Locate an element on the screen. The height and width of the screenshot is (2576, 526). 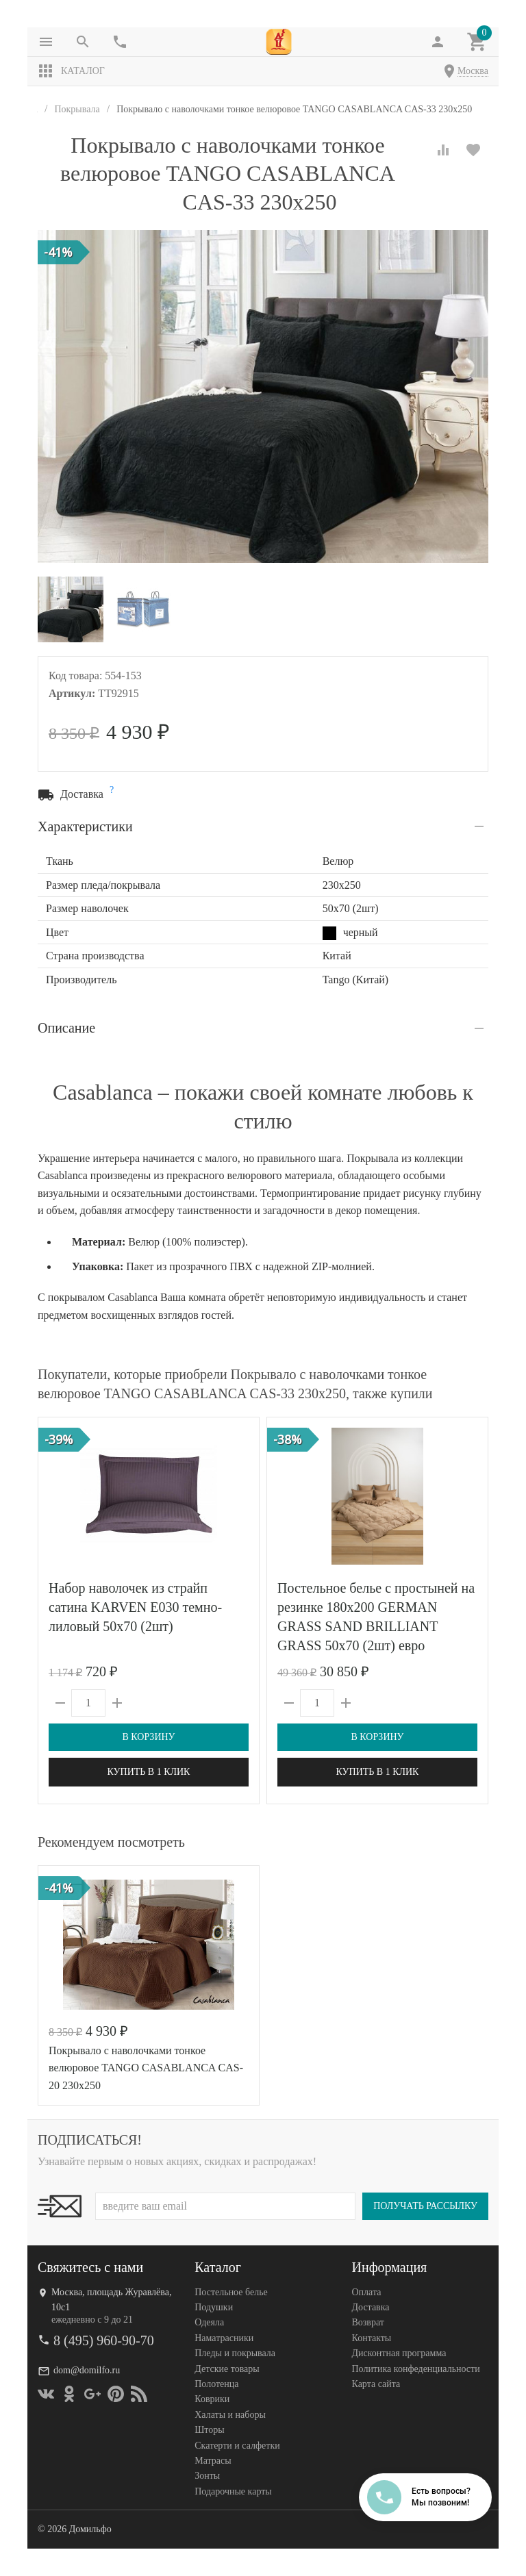
Дисконтная программа is located at coordinates (399, 2353).